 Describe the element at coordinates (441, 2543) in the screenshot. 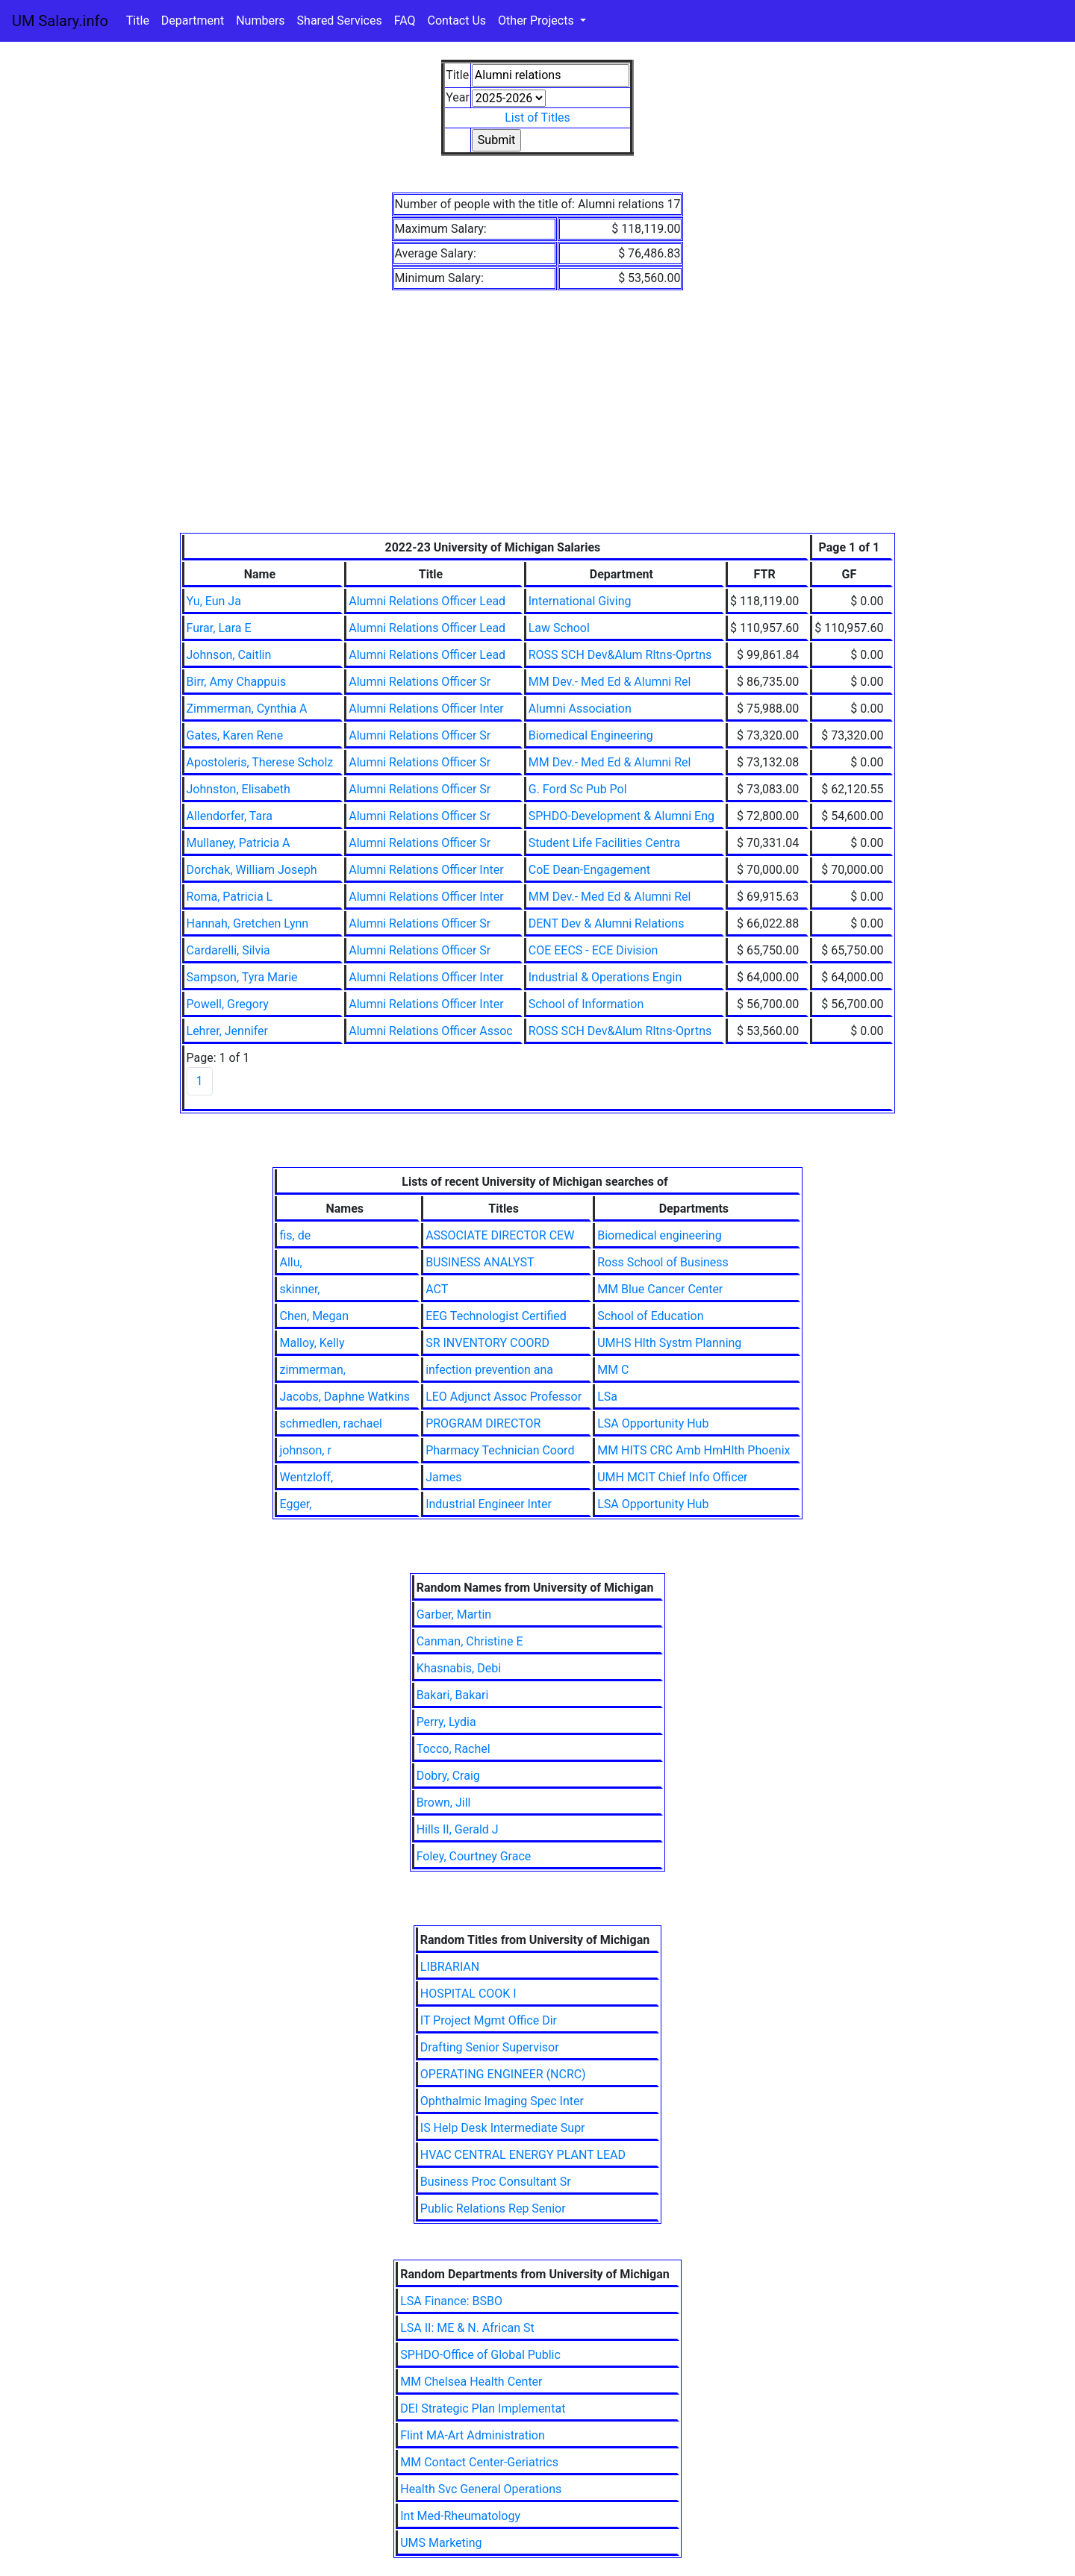

I see `UMS Marketing` at that location.